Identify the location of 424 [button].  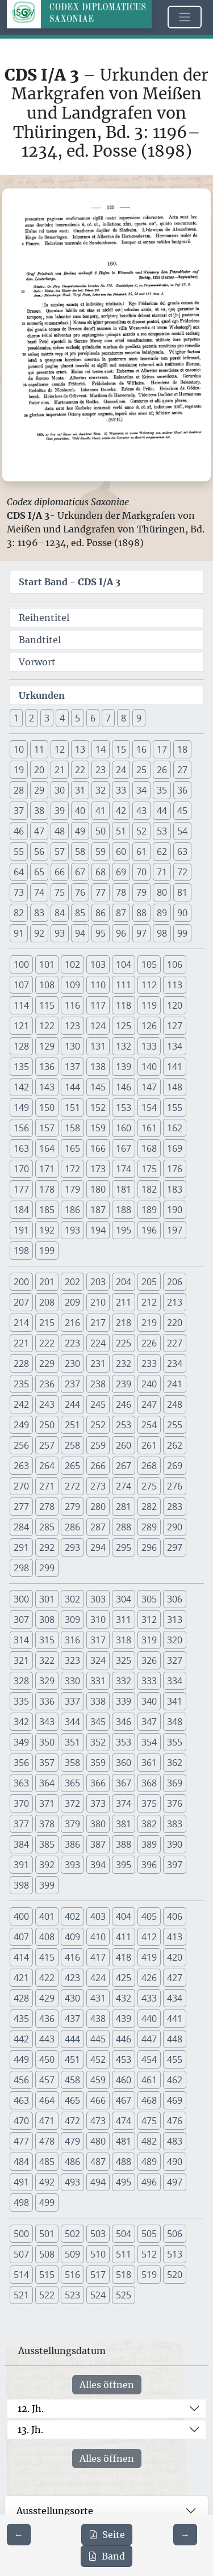
(98, 1977).